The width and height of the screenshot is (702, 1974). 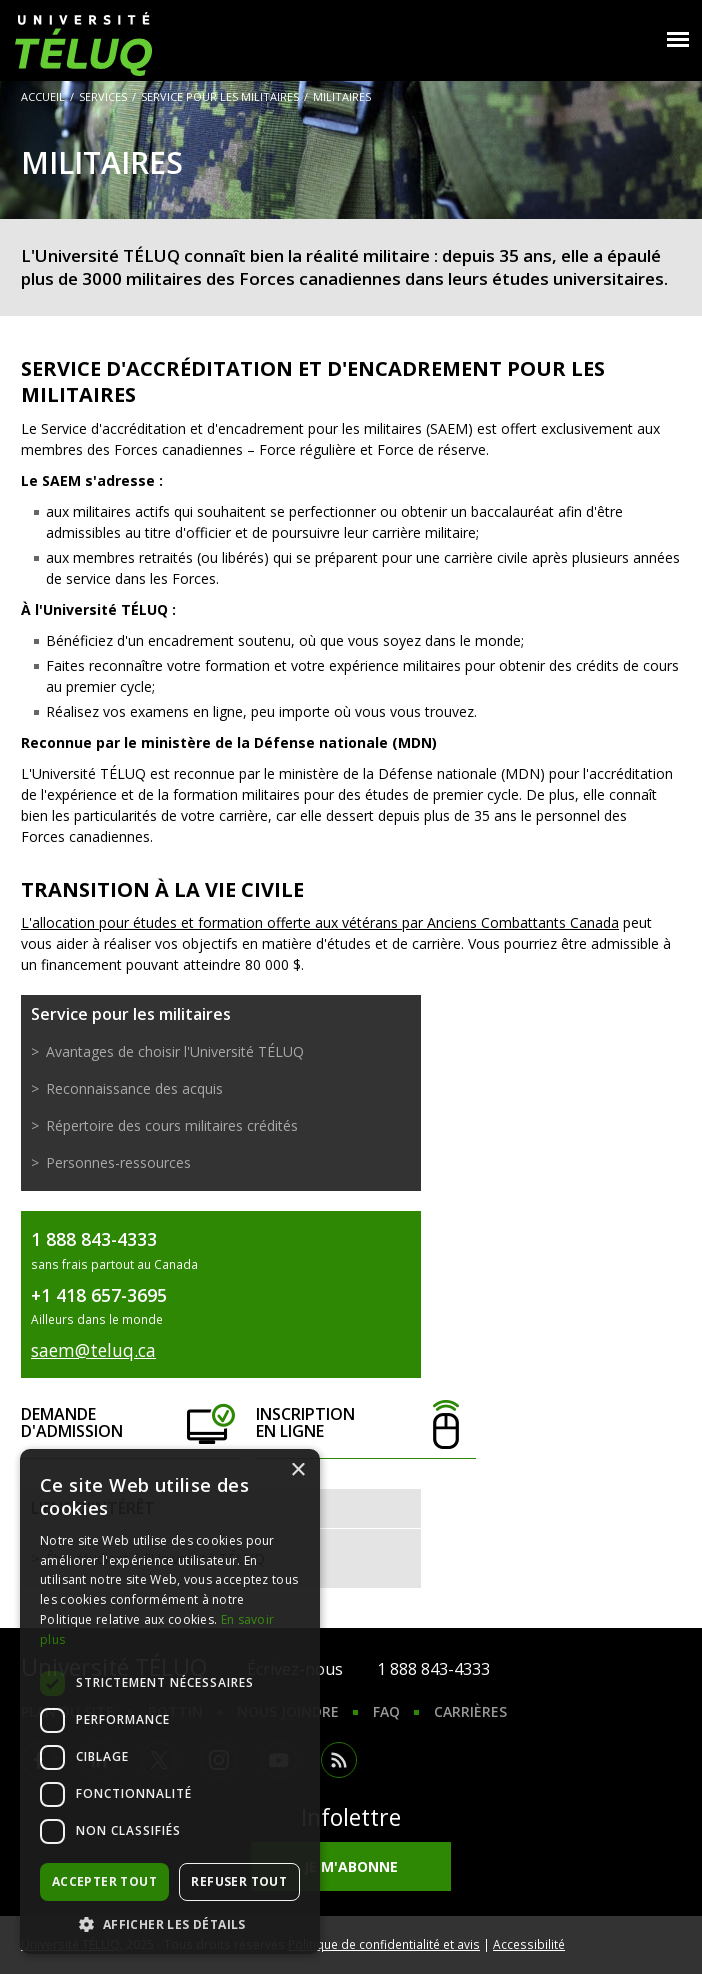 What do you see at coordinates (320, 922) in the screenshot?
I see `L'allocation pour études et formation offerte aux vétérans par Anciens Combattants Canada` at bounding box center [320, 922].